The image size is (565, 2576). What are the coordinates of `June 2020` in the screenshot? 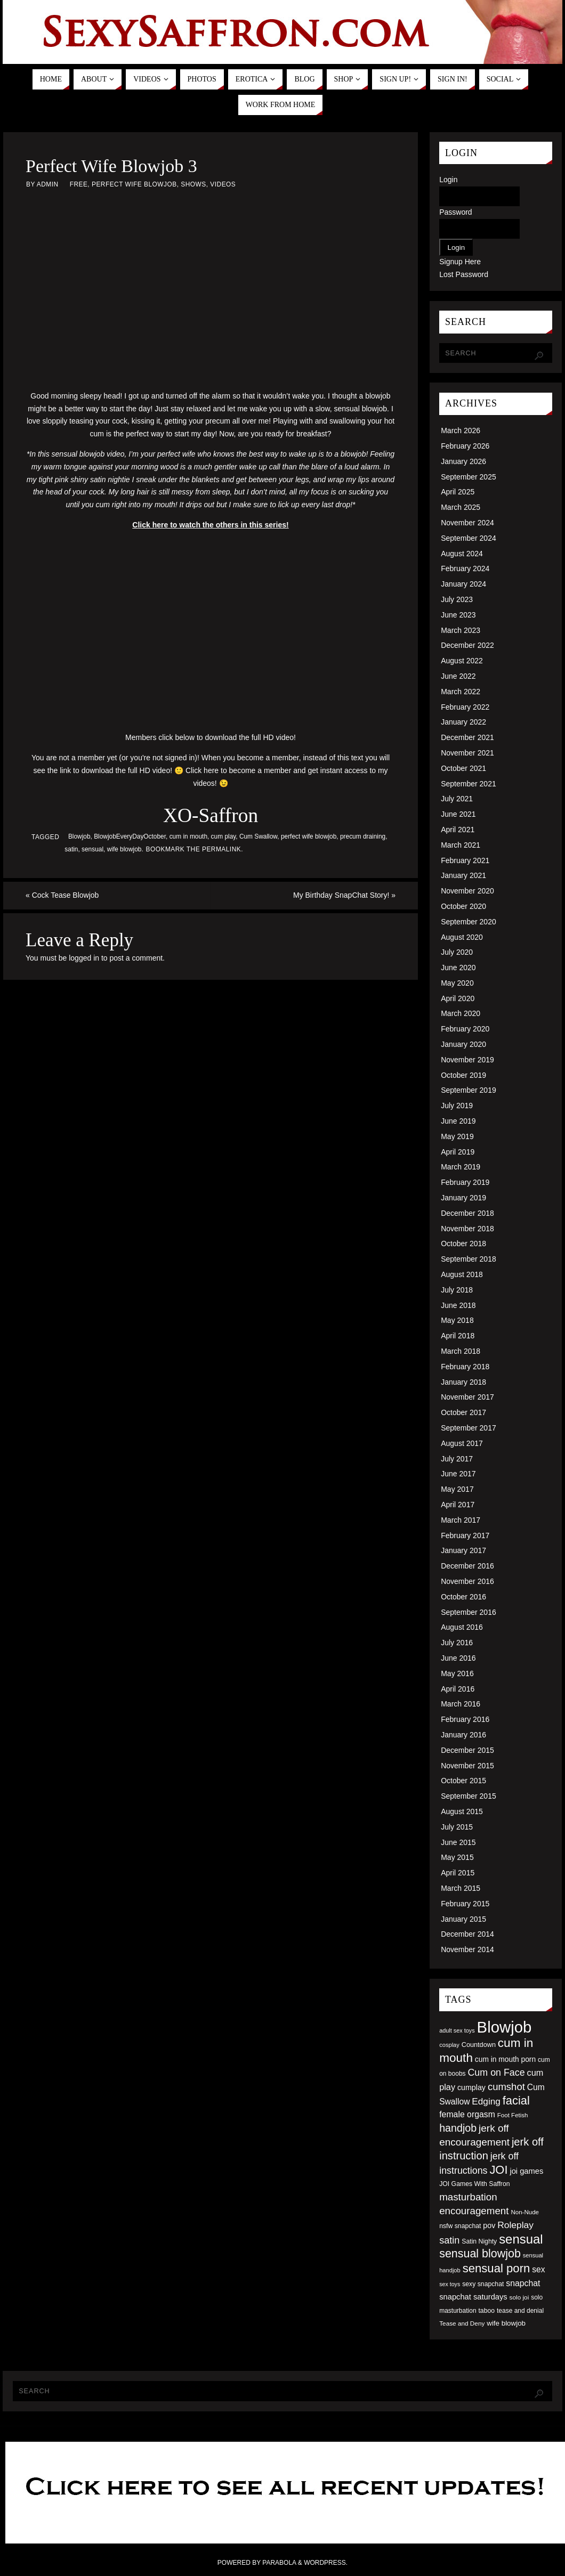 It's located at (458, 967).